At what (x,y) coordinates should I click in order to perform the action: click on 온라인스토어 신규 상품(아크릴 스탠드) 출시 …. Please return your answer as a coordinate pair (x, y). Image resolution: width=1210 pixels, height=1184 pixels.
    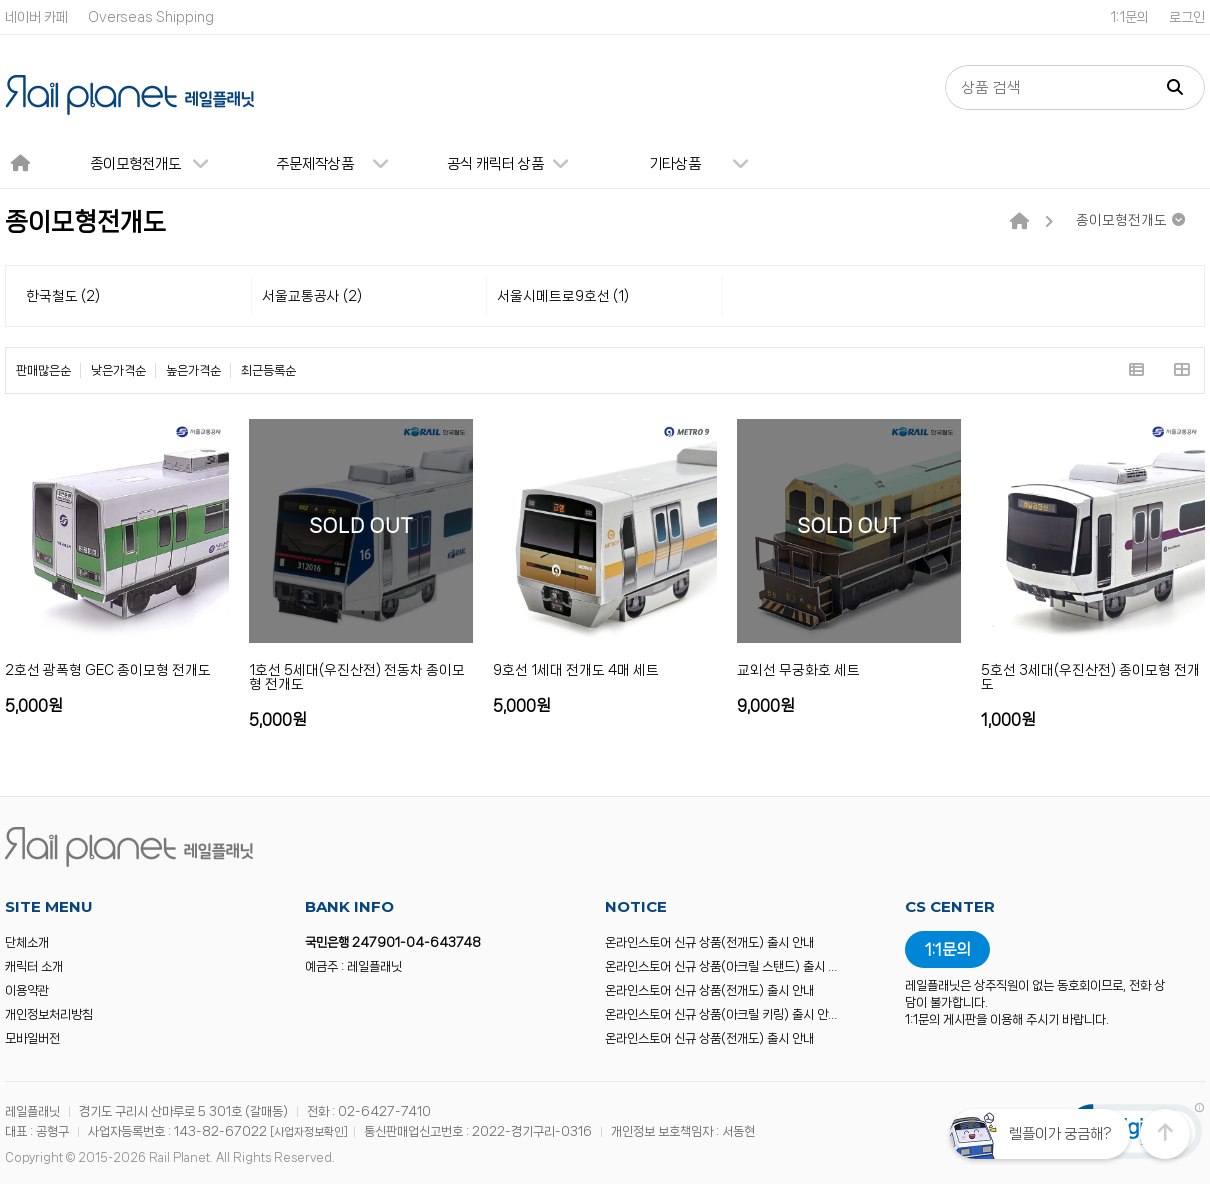
    Looking at the image, I should click on (721, 966).